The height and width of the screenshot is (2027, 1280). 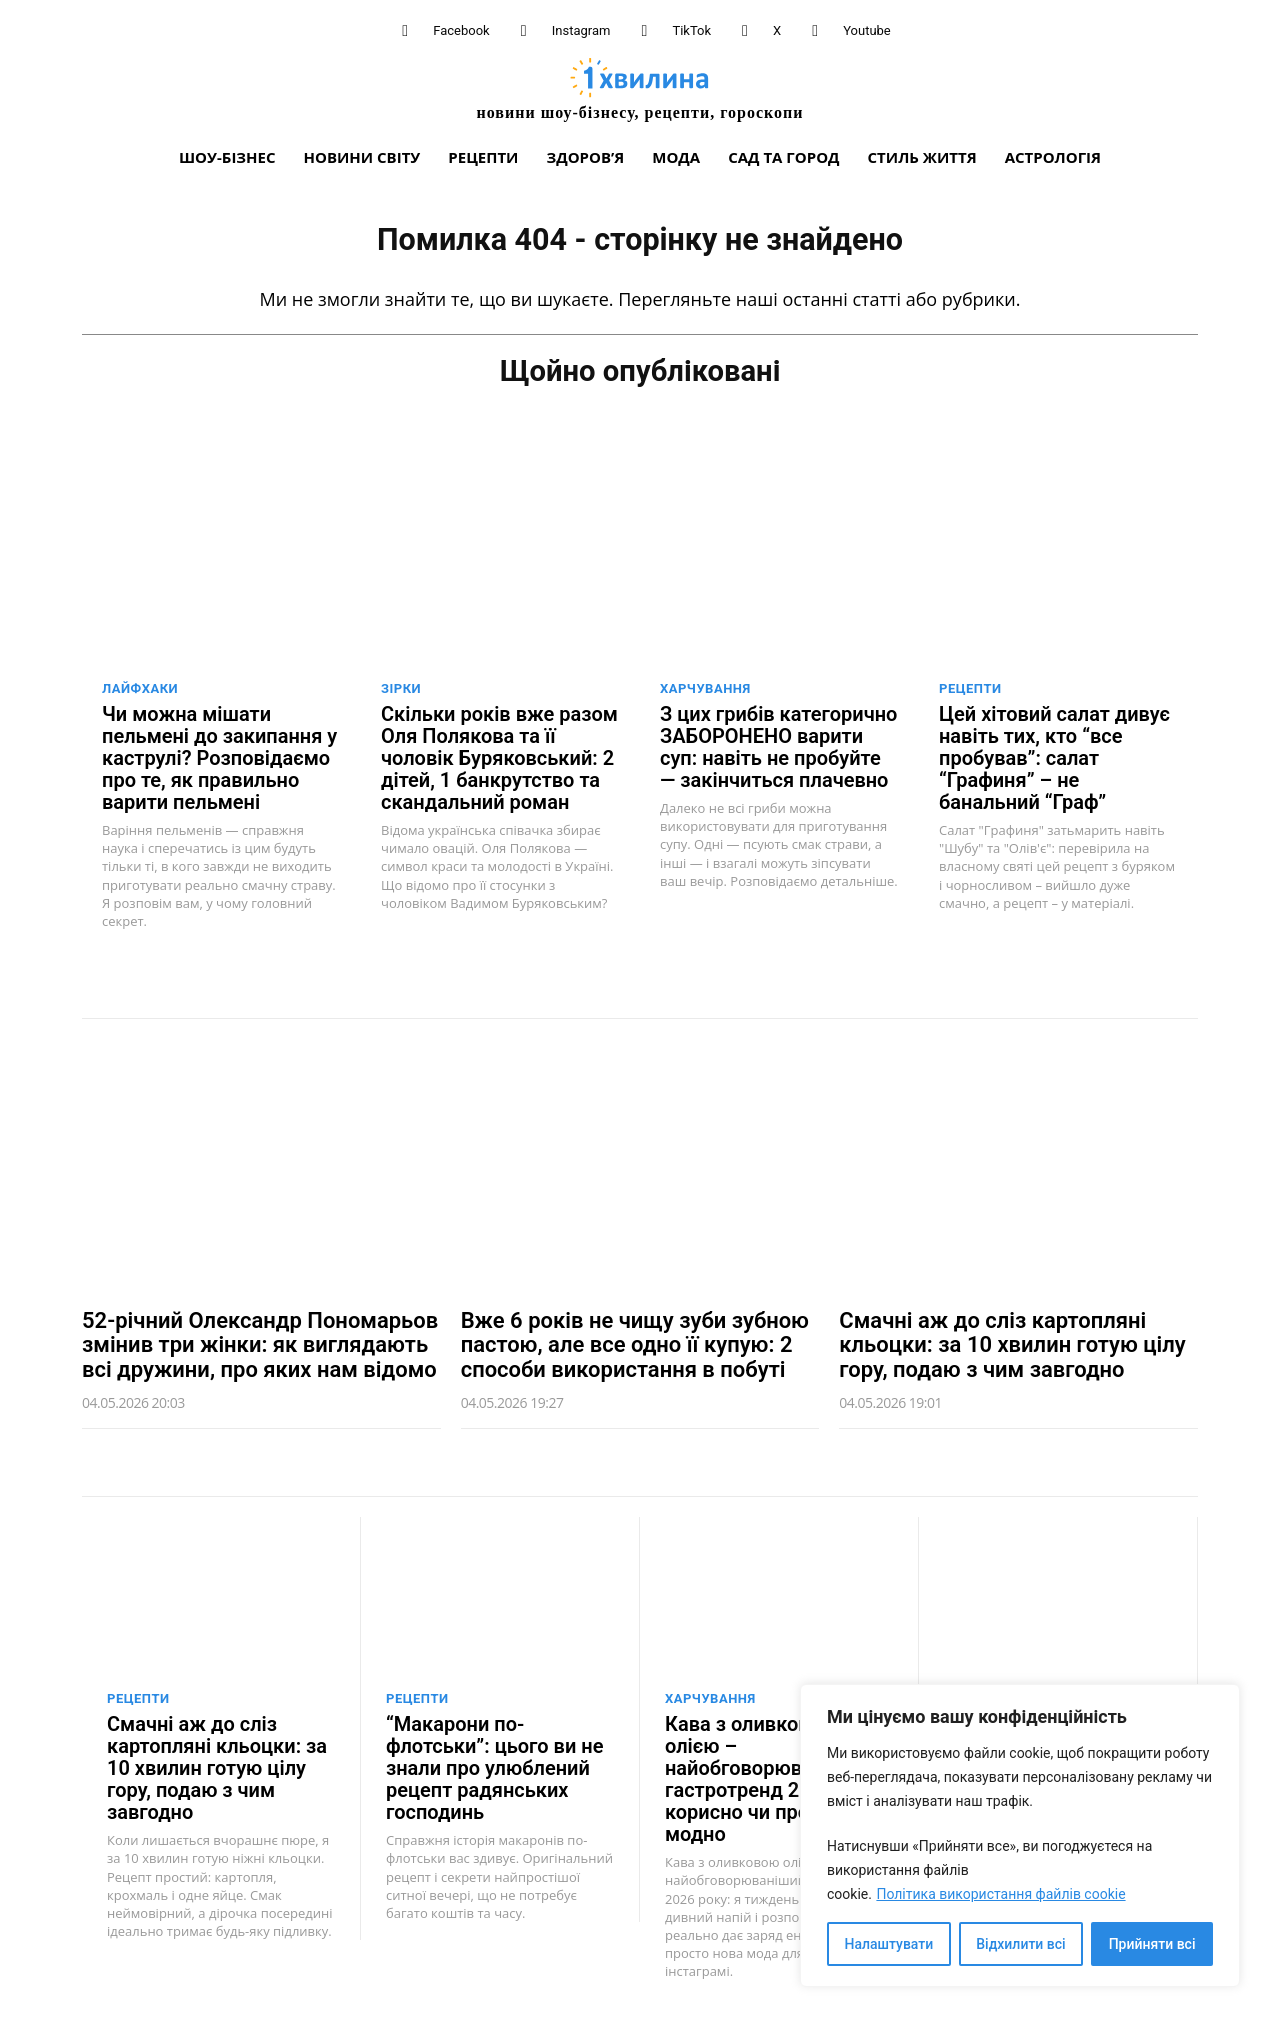 What do you see at coordinates (970, 686) in the screenshot?
I see `Рецепти` at bounding box center [970, 686].